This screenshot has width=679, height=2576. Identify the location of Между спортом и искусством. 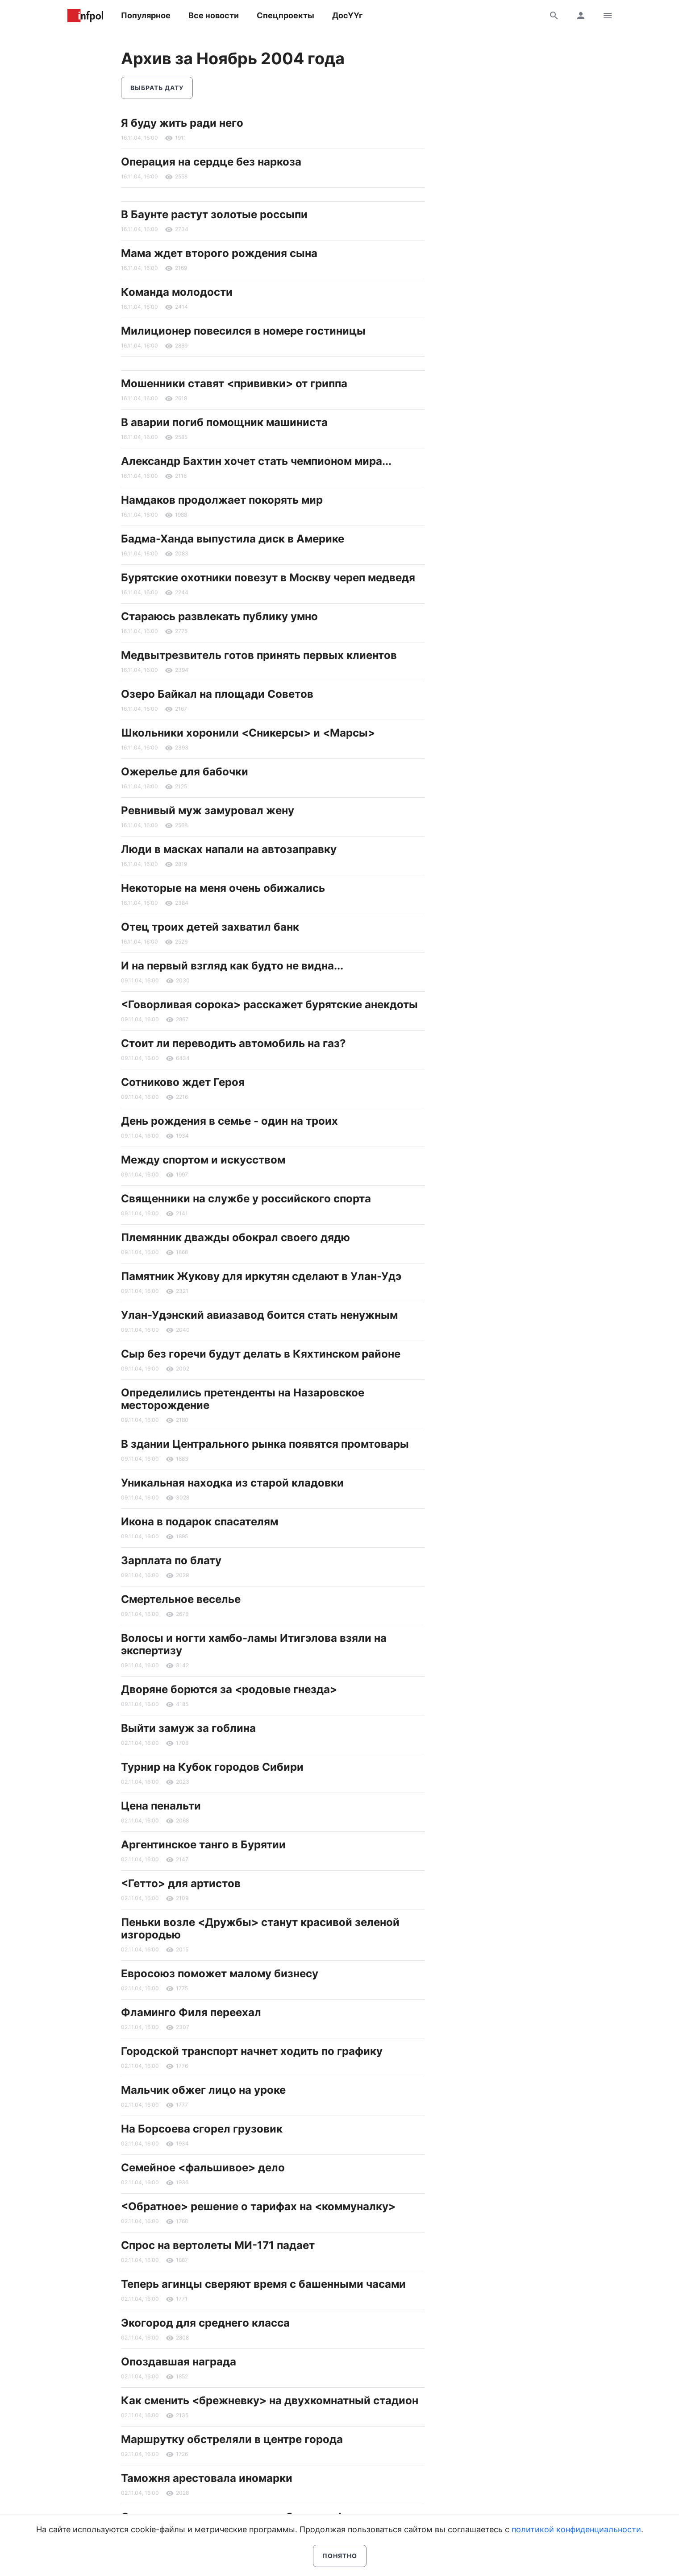
(203, 1159).